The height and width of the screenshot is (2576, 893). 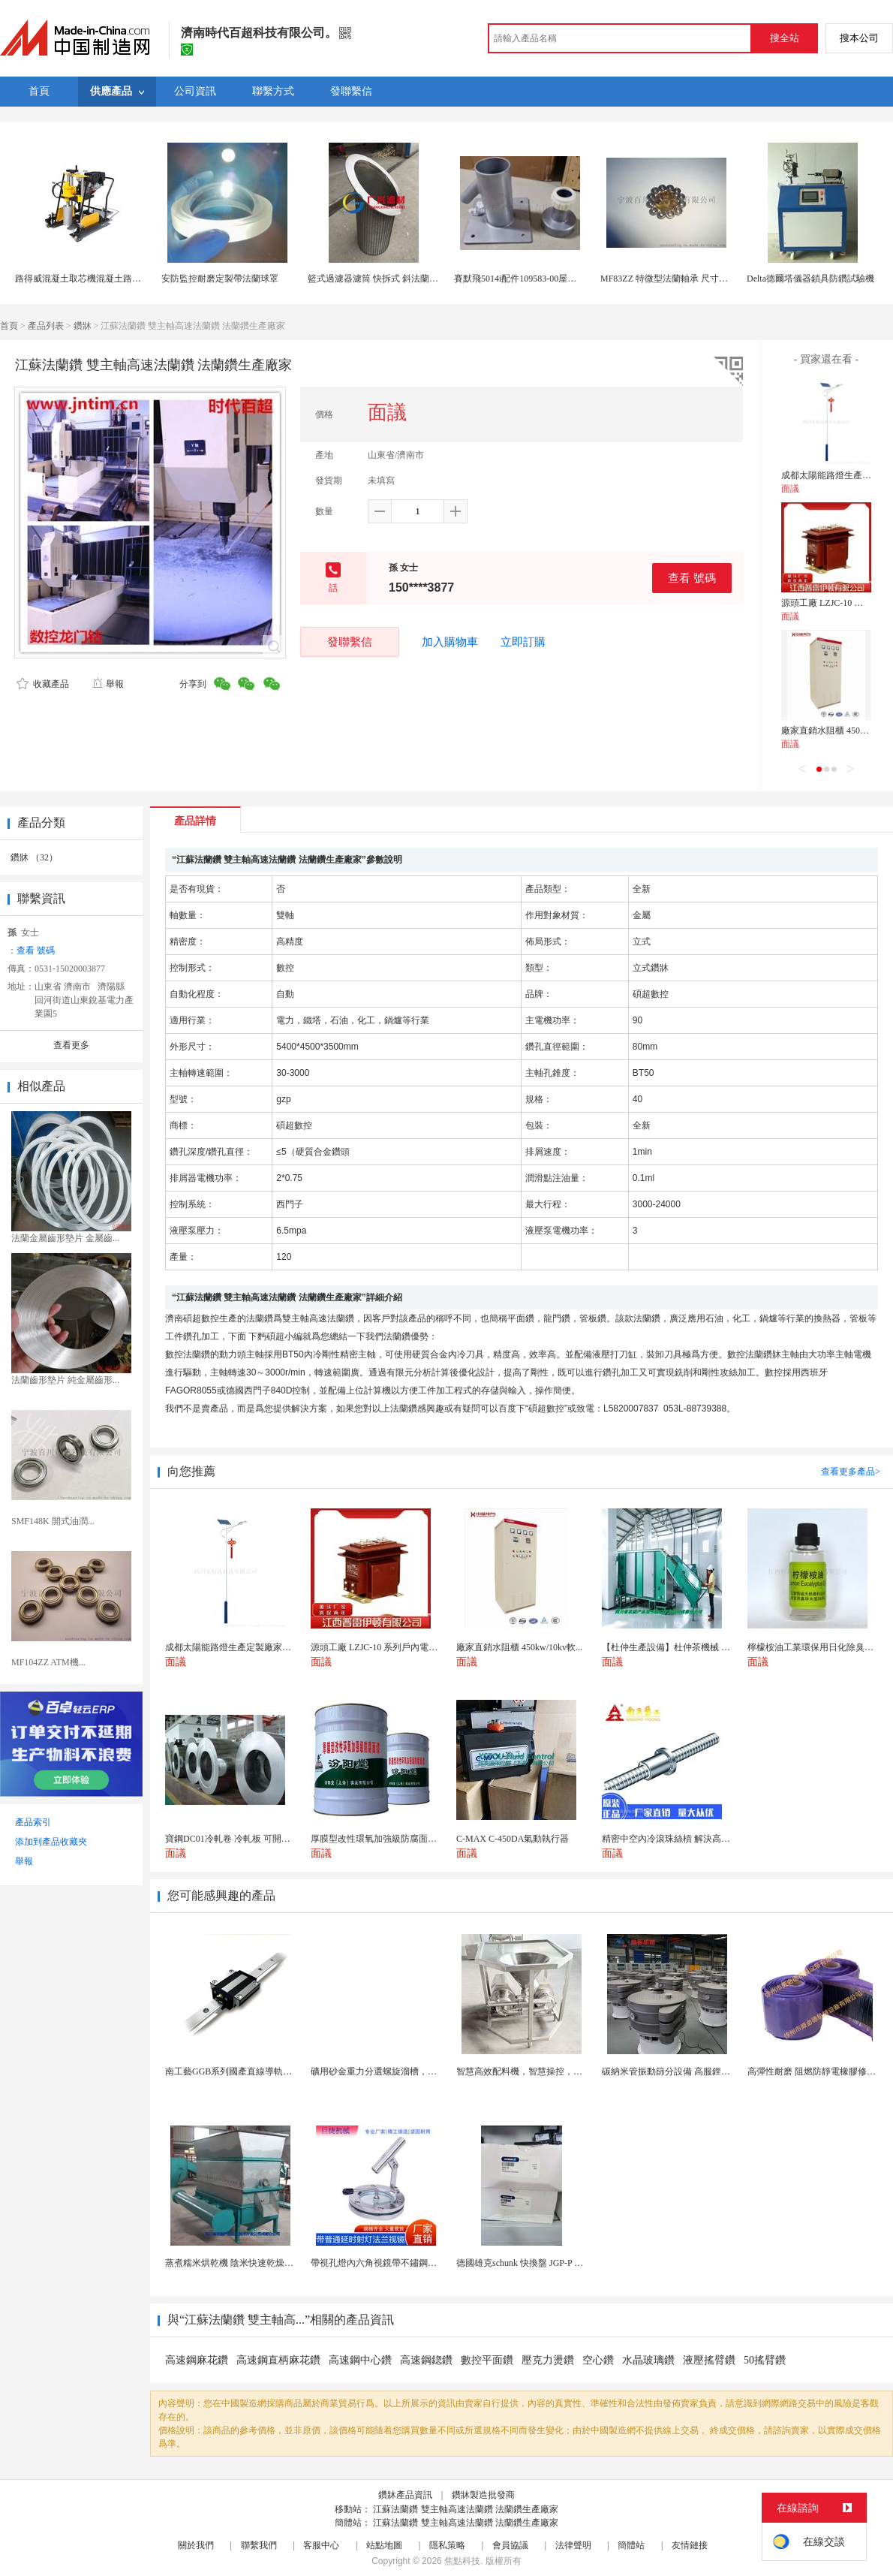 What do you see at coordinates (598, 2360) in the screenshot?
I see `空心鑽` at bounding box center [598, 2360].